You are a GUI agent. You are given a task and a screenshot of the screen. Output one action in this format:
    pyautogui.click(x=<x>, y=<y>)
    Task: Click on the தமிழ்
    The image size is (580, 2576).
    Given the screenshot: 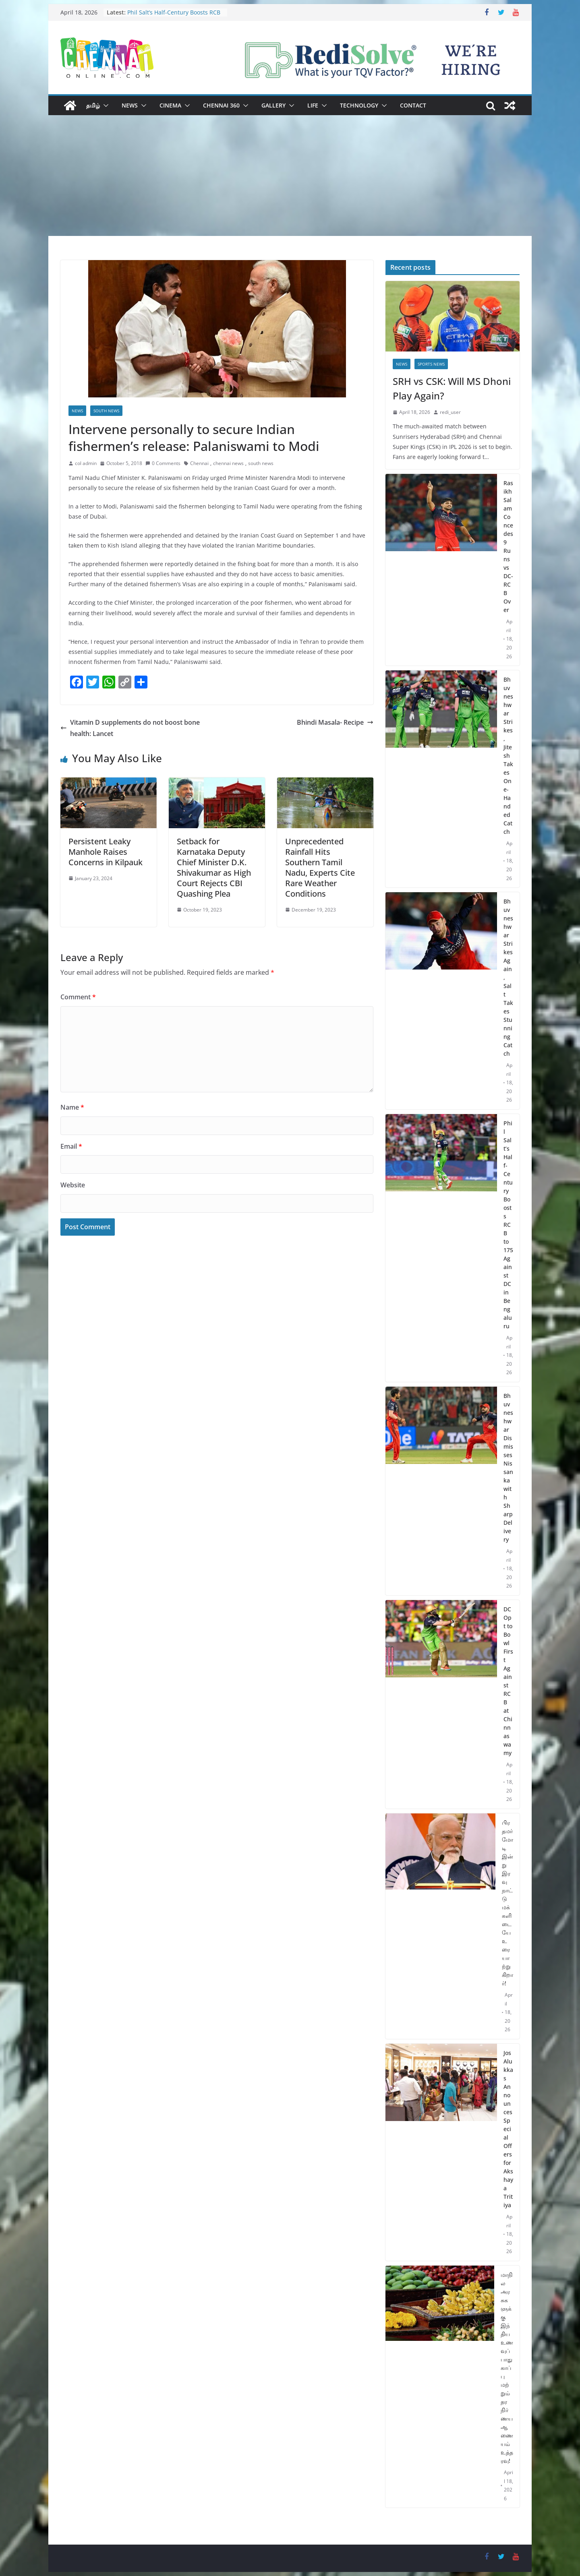 What is the action you would take?
    pyautogui.click(x=93, y=105)
    